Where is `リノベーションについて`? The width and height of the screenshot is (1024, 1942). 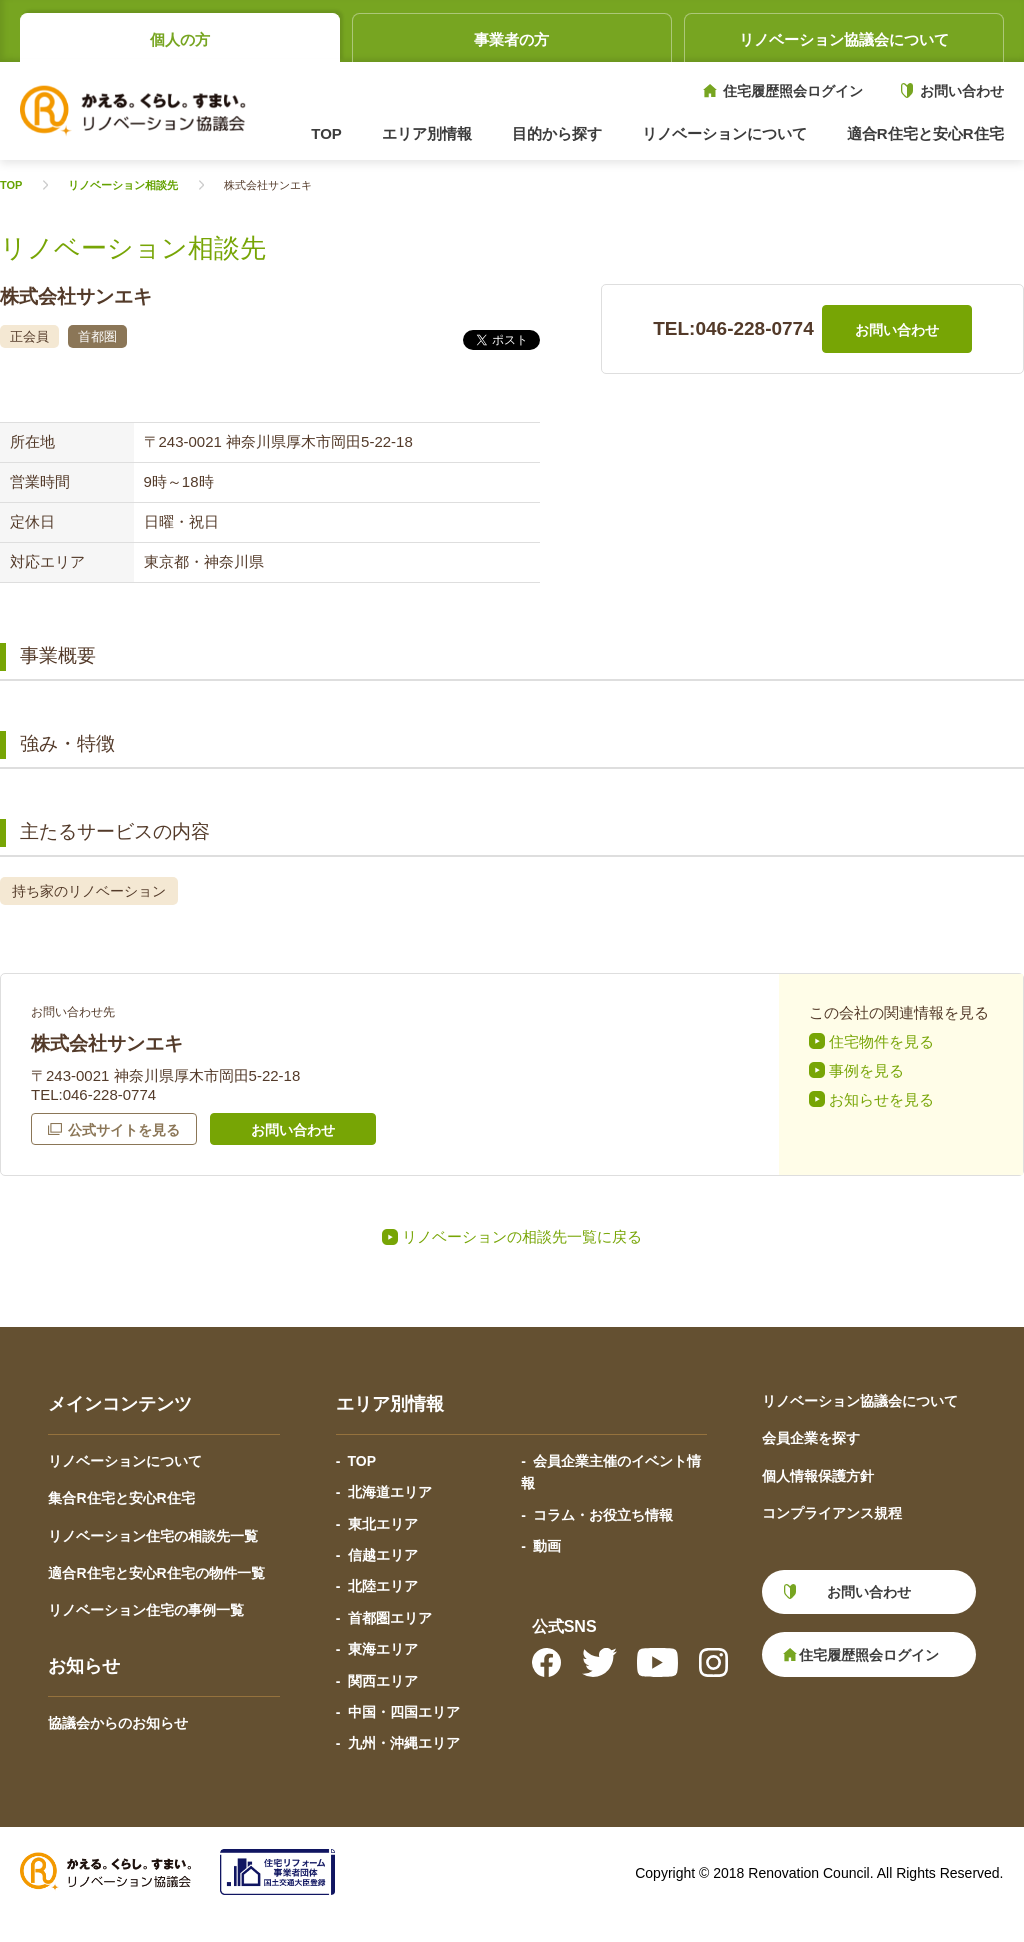 リノベーションについて is located at coordinates (125, 1461).